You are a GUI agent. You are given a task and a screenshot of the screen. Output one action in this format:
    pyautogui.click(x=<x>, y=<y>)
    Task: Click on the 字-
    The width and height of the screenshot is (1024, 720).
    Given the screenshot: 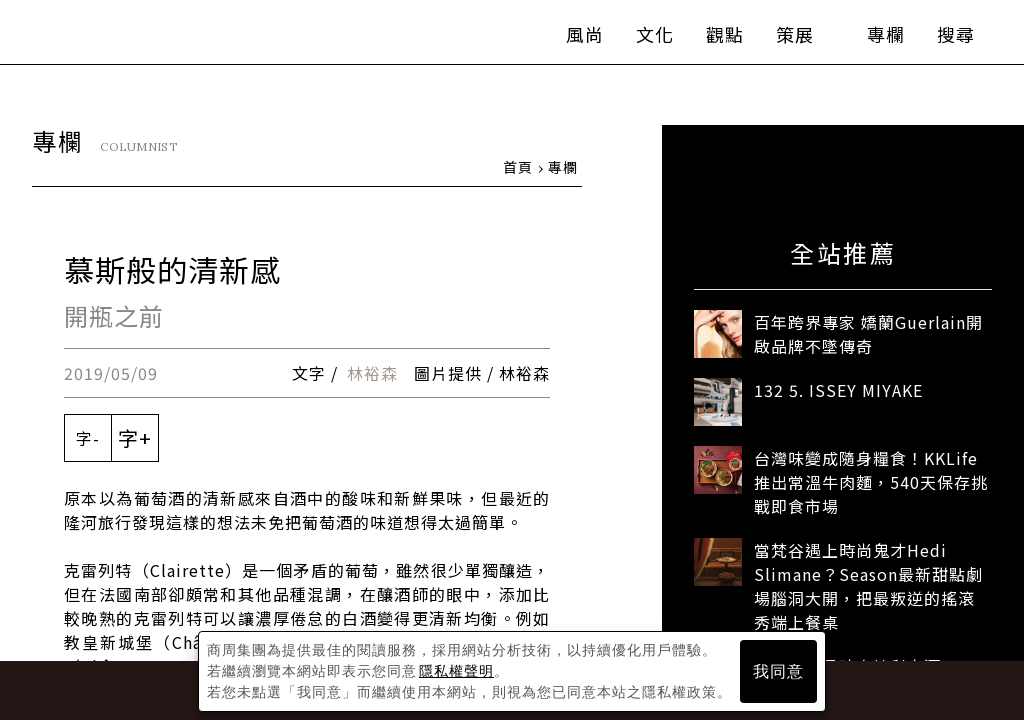 What is the action you would take?
    pyautogui.click(x=88, y=439)
    